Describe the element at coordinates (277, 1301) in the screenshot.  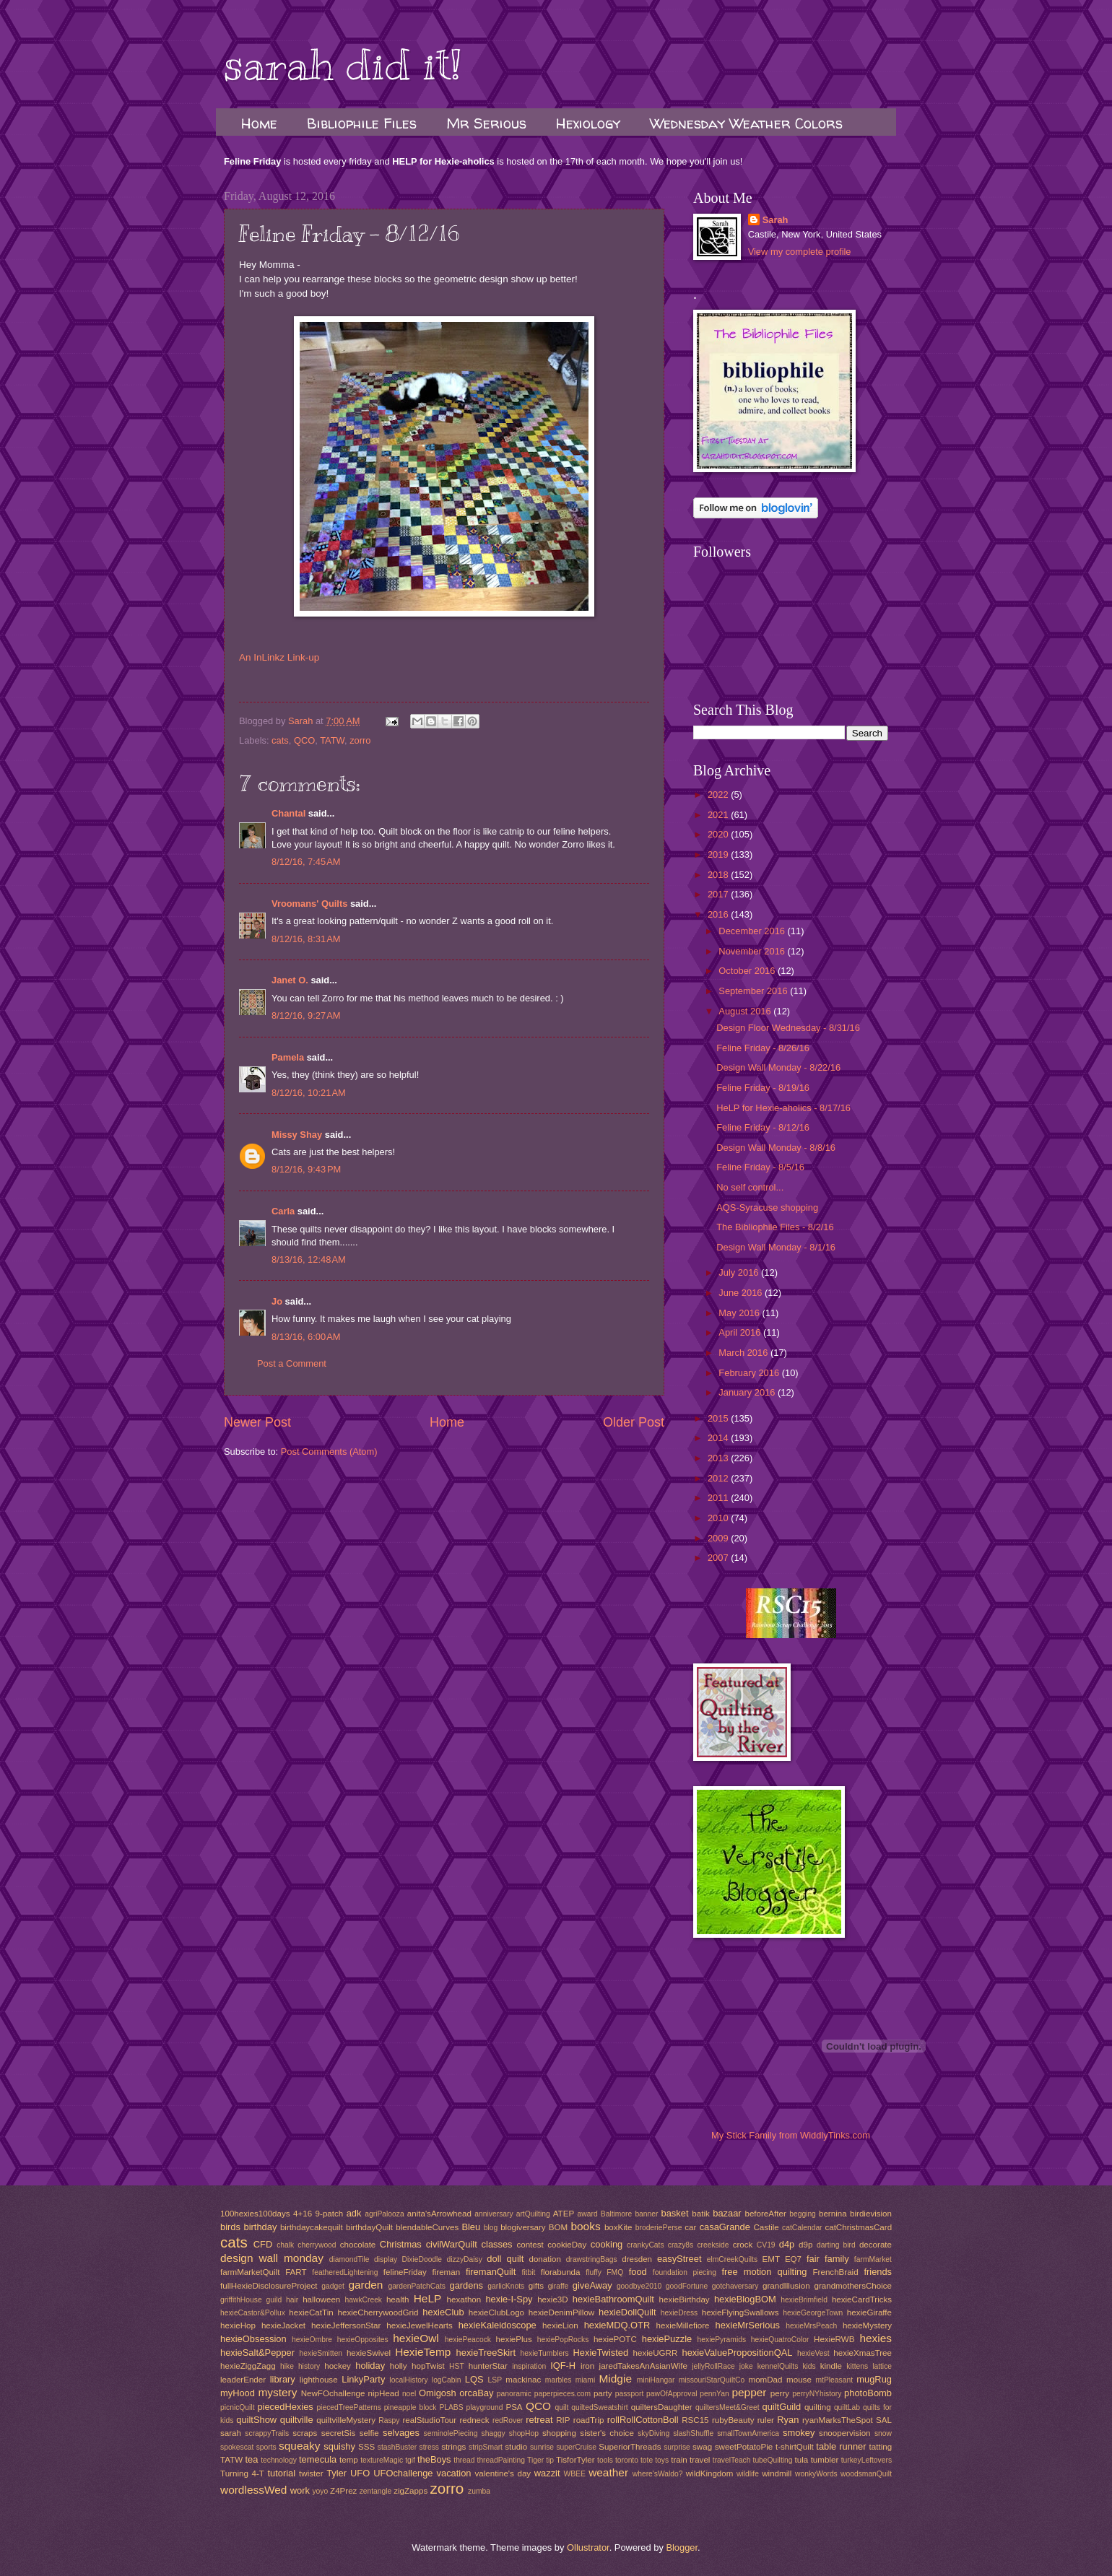
I see `Jo` at that location.